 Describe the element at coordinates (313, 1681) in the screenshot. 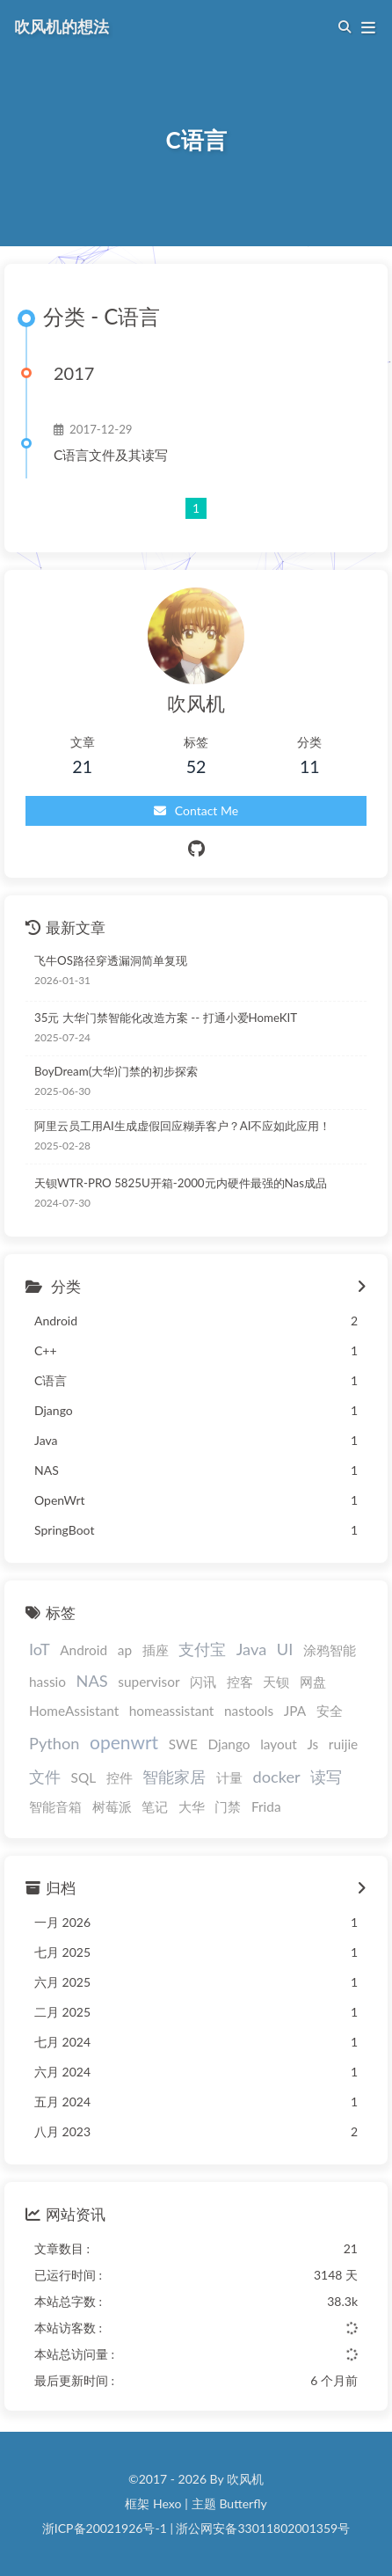

I see `网盘` at that location.